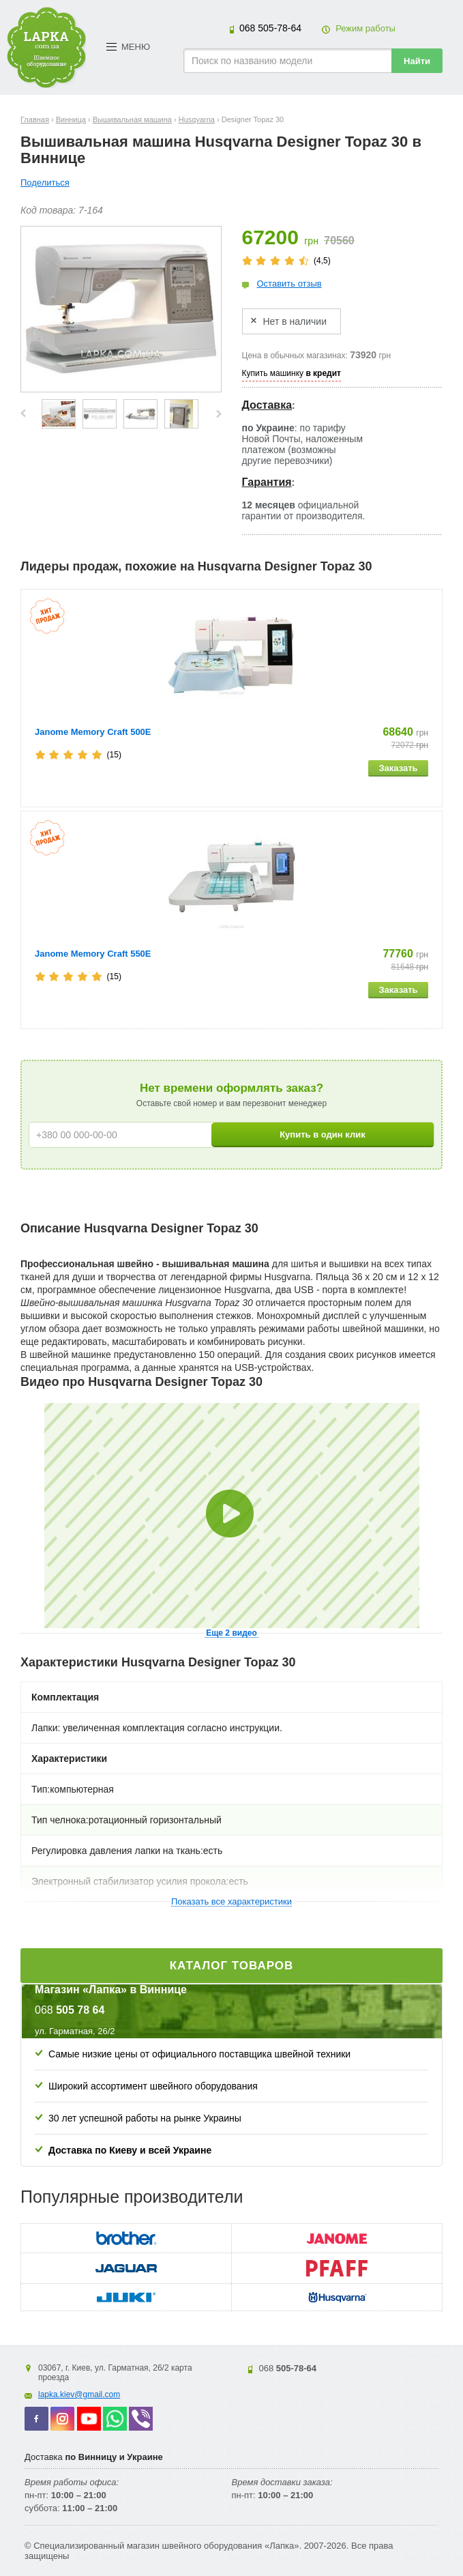  Describe the element at coordinates (267, 482) in the screenshot. I see `Гарантия` at that location.